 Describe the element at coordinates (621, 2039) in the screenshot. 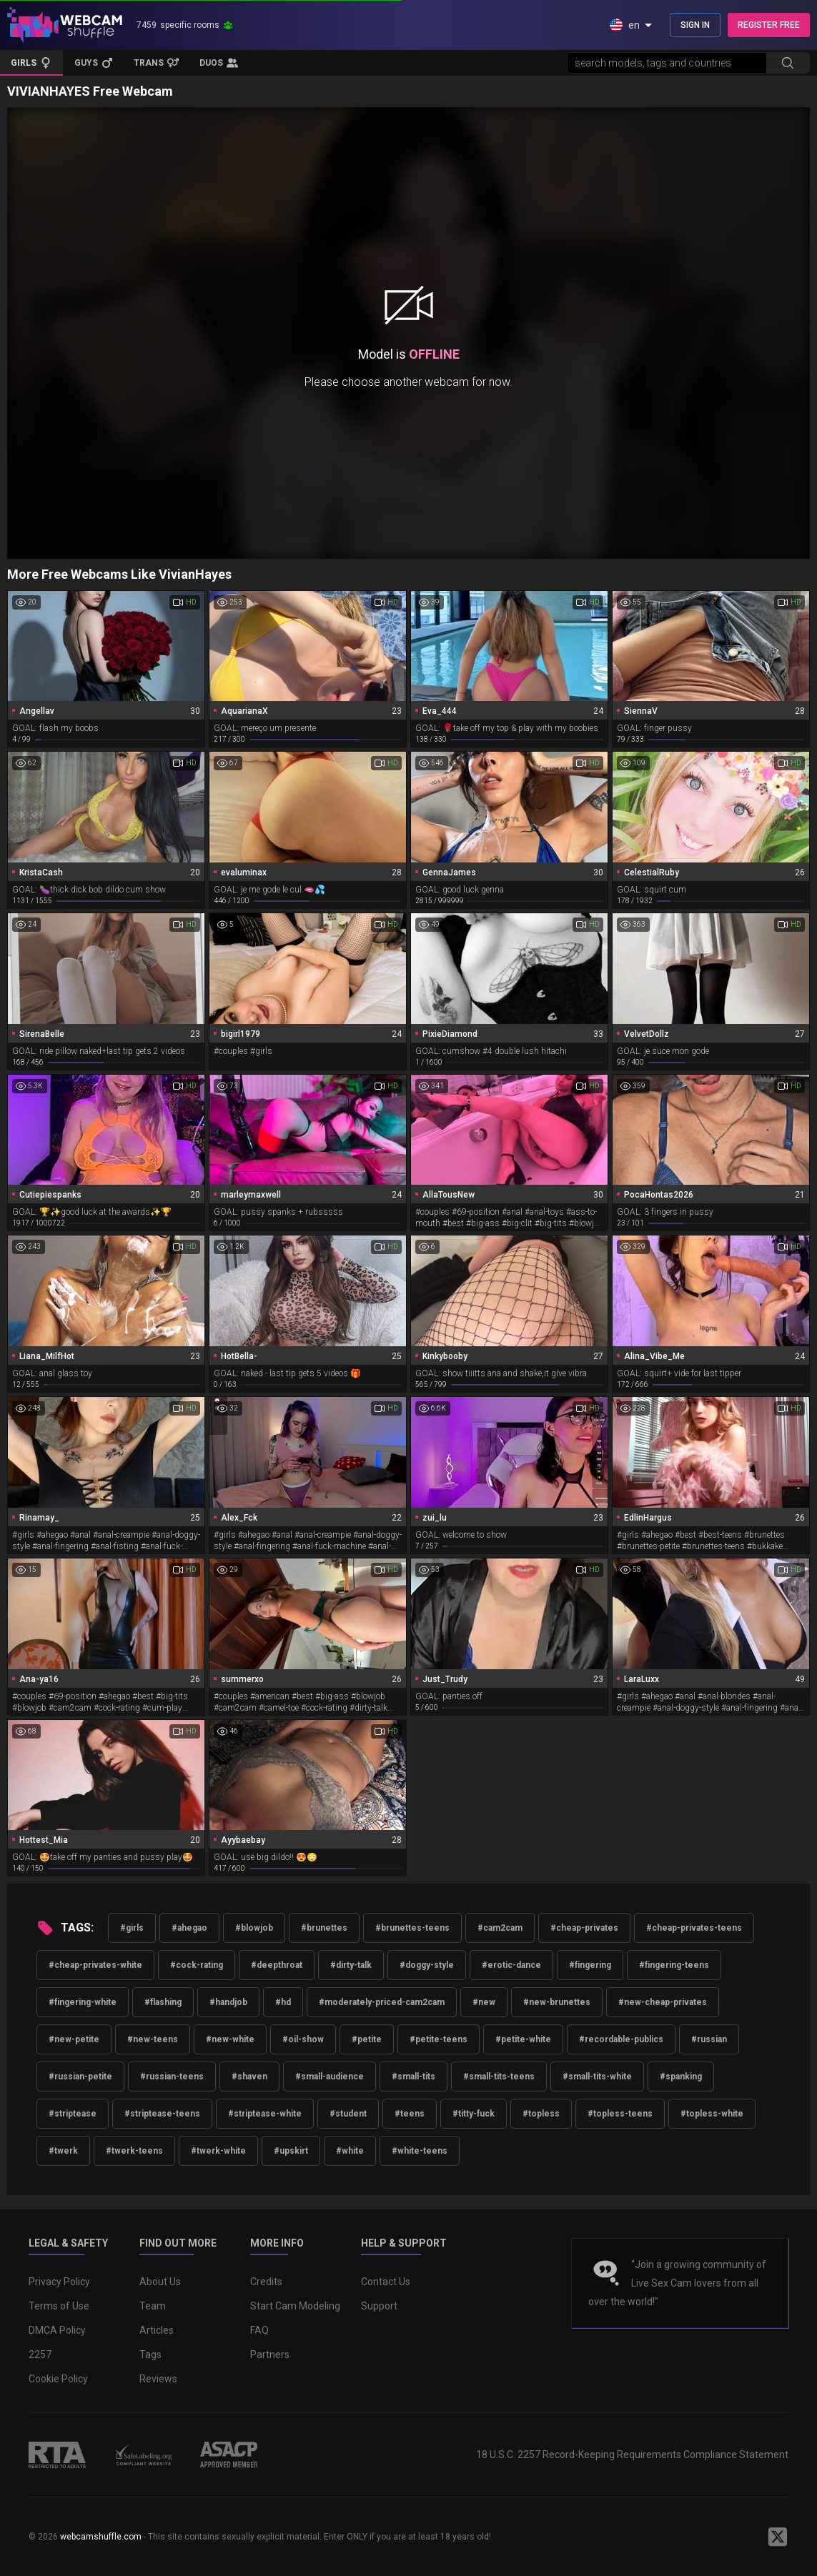

I see `#recordable-publics` at that location.